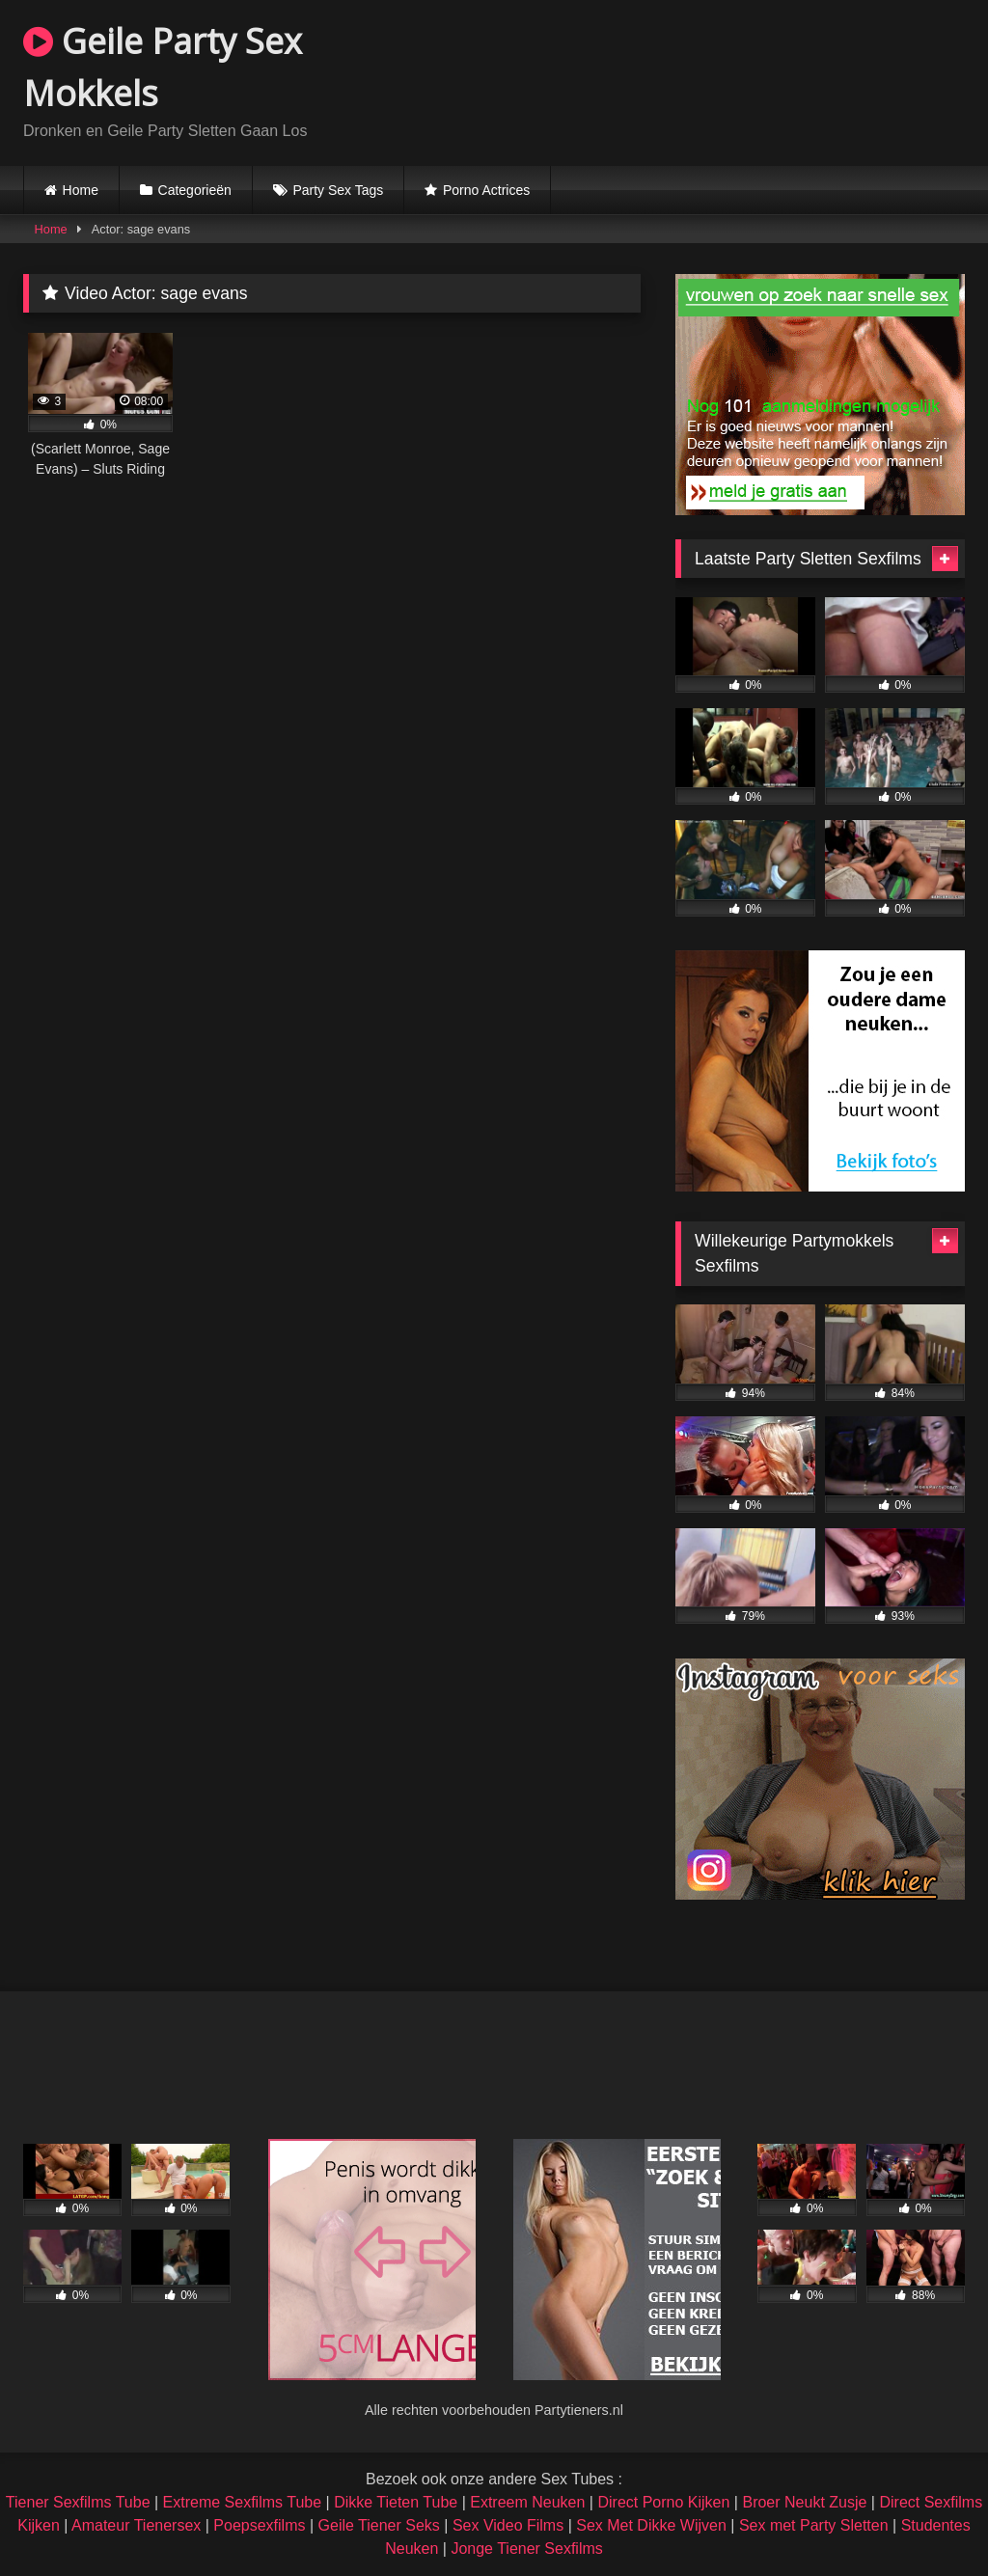 The image size is (988, 2576). I want to click on Broer Neukt Zusje, so click(804, 2502).